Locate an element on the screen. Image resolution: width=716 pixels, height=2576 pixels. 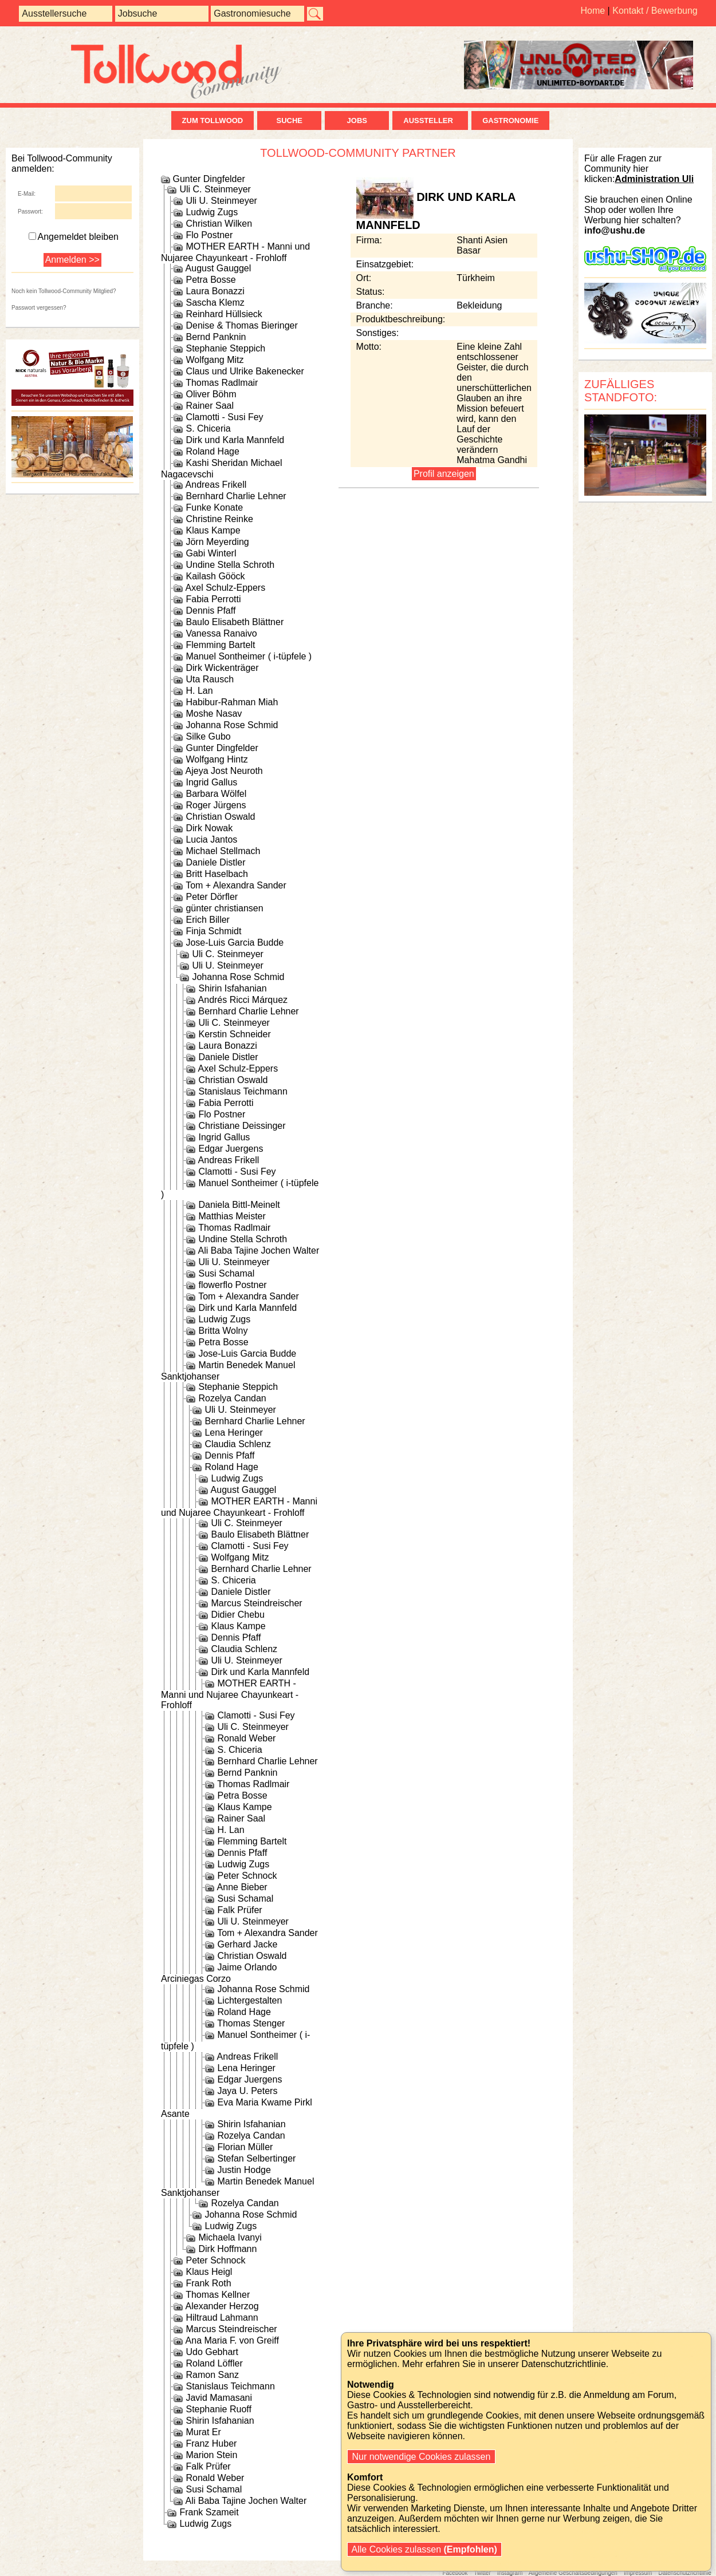
Susi Schamal is located at coordinates (226, 1273).